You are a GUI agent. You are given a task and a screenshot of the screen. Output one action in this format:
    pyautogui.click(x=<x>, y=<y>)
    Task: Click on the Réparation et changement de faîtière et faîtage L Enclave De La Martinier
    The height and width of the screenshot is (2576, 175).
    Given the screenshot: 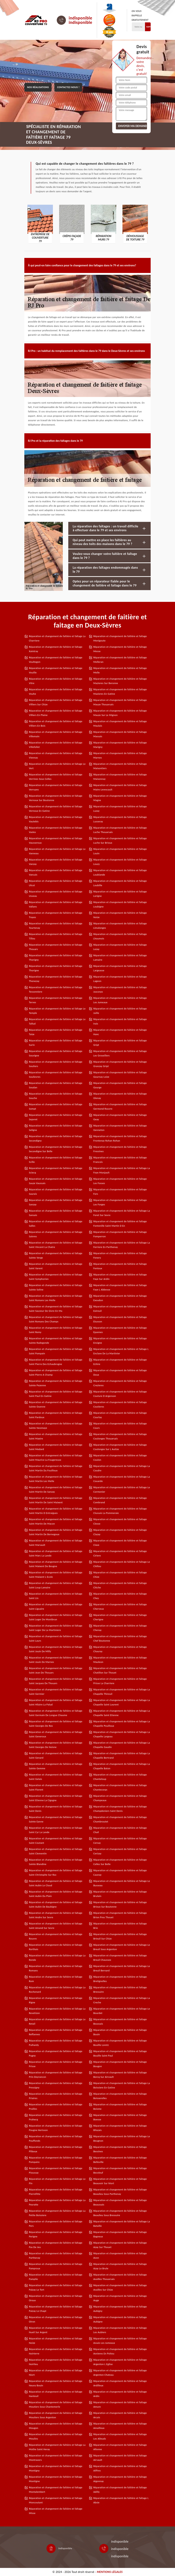 What is the action you would take?
    pyautogui.click(x=121, y=1351)
    